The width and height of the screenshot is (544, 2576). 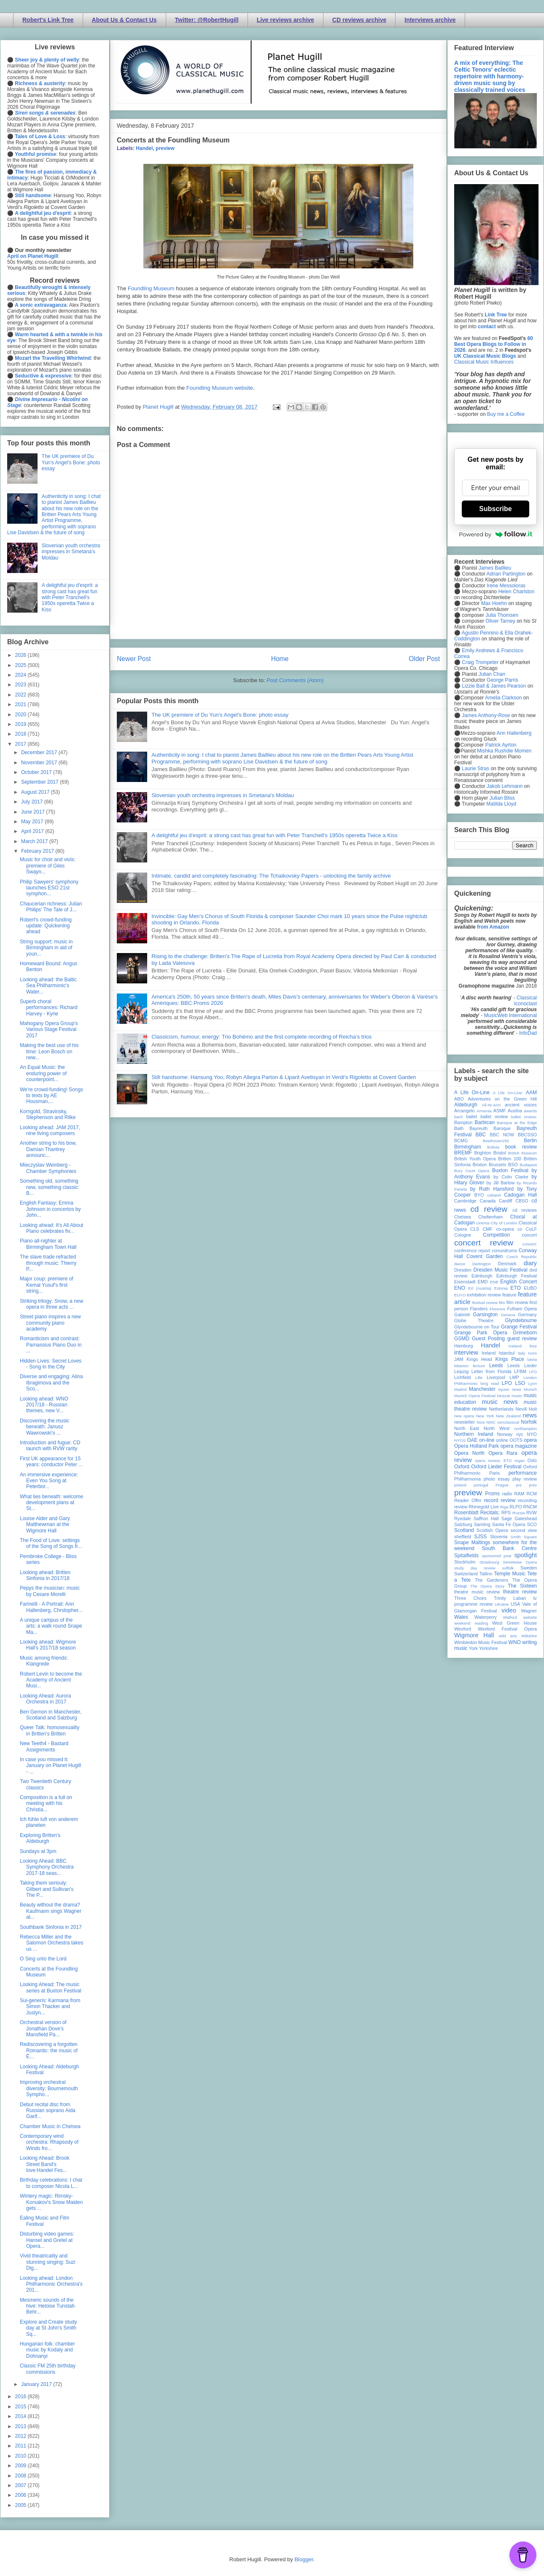 What do you see at coordinates (48, 1645) in the screenshot?
I see `Looking ahead: Wigmore Hall's 2017/18 season` at bounding box center [48, 1645].